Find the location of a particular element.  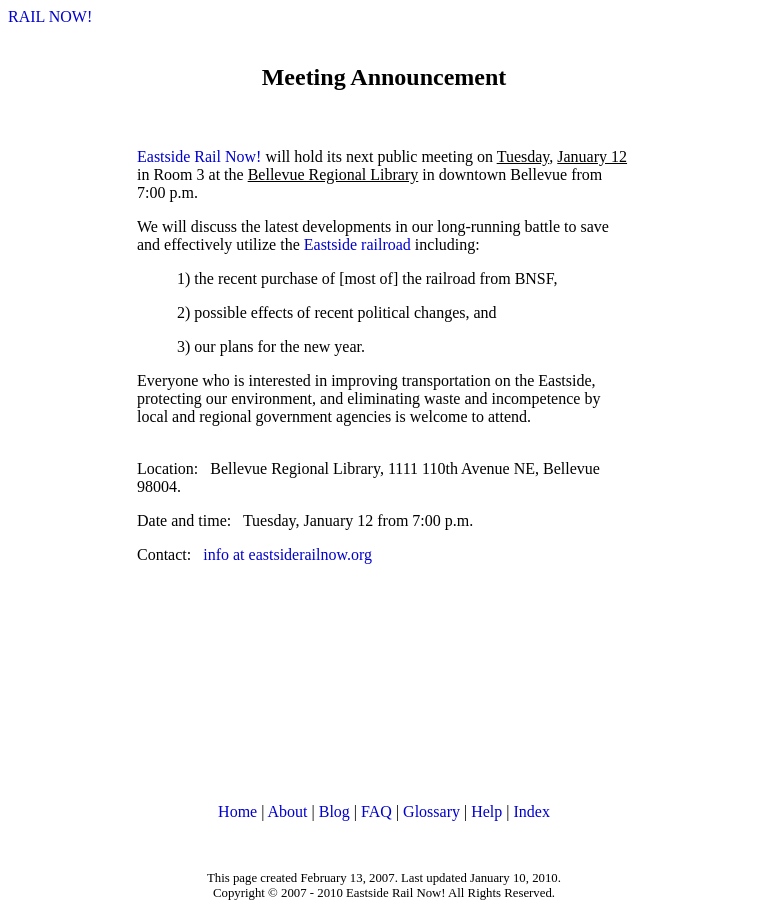

Index is located at coordinates (531, 811).